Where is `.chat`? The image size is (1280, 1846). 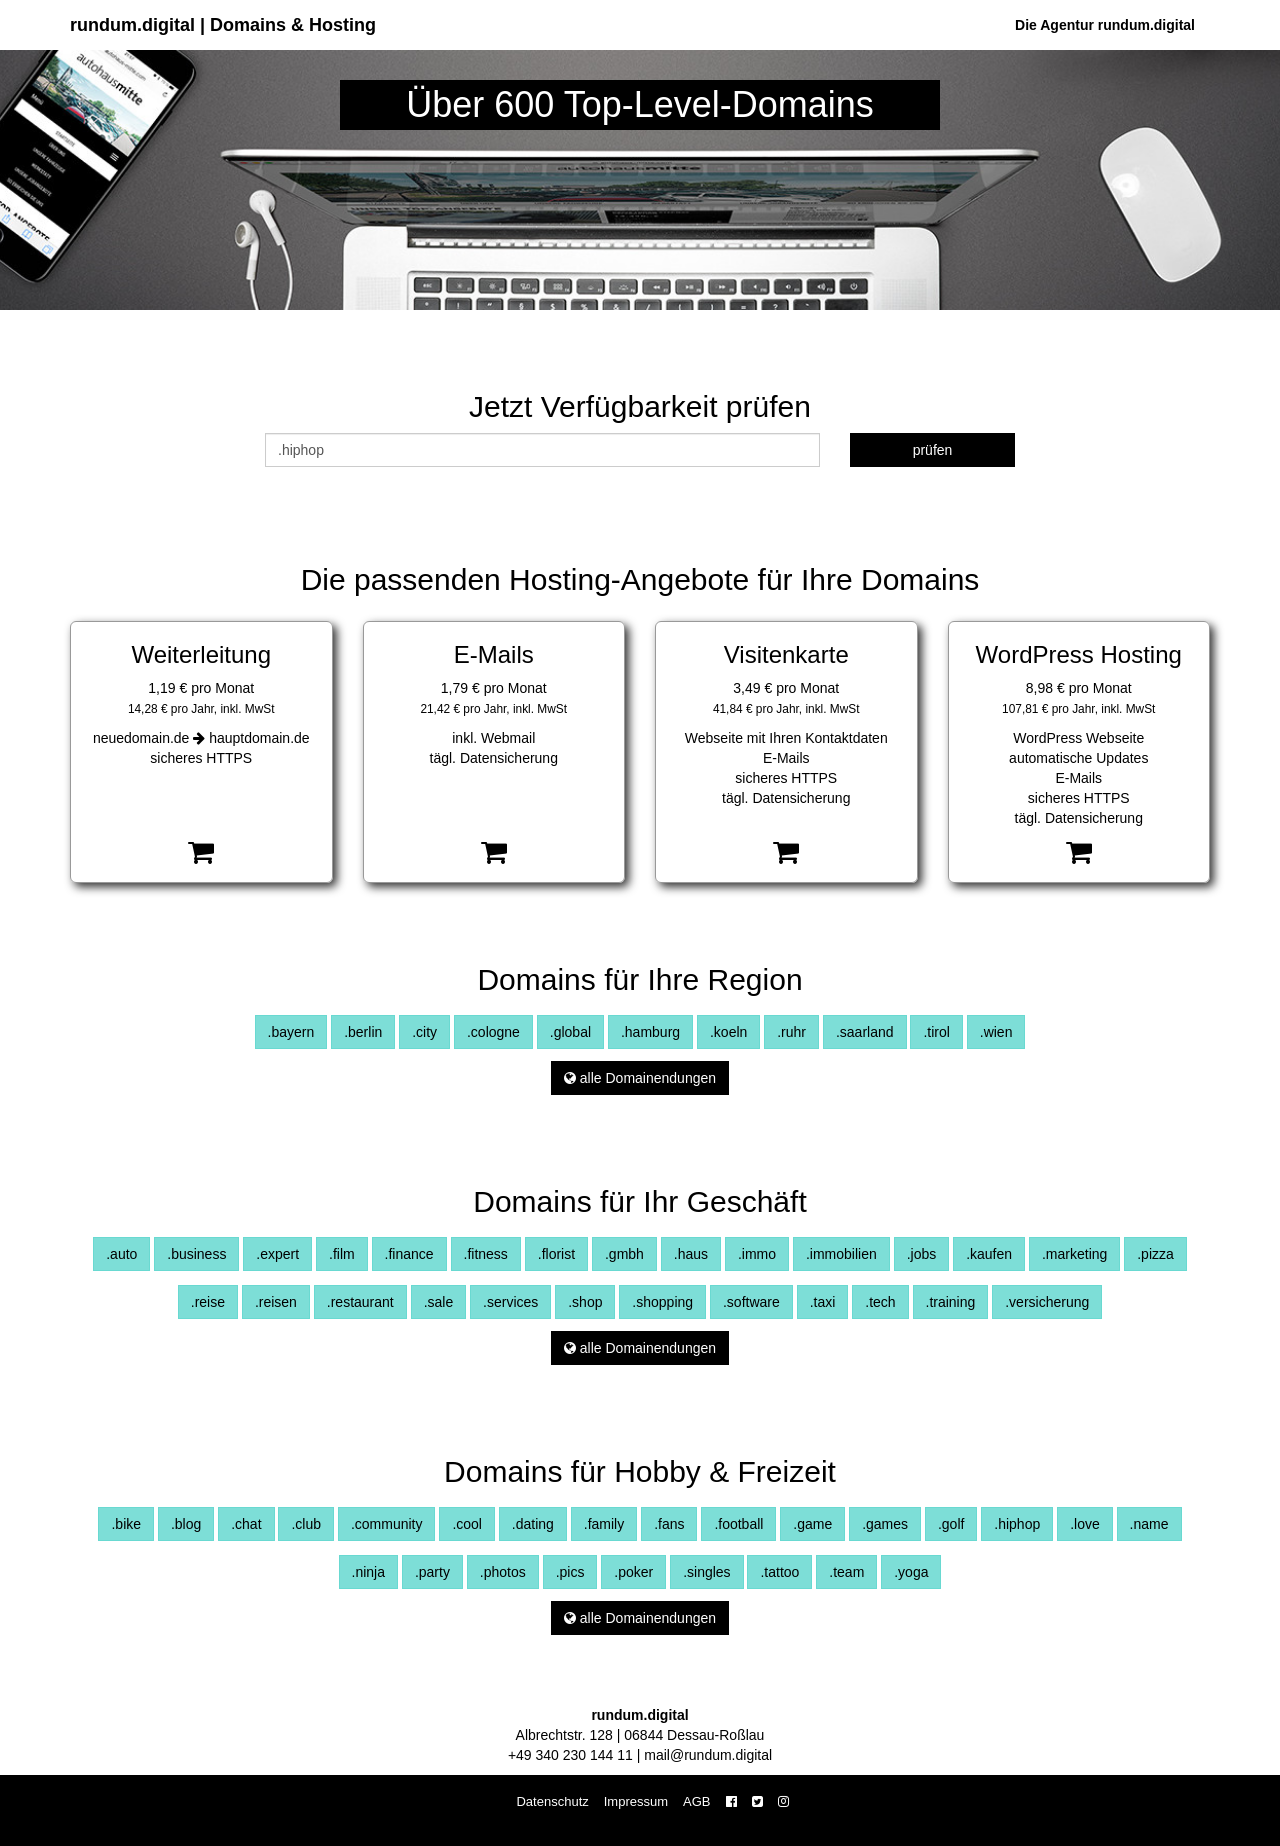 .chat is located at coordinates (246, 1524).